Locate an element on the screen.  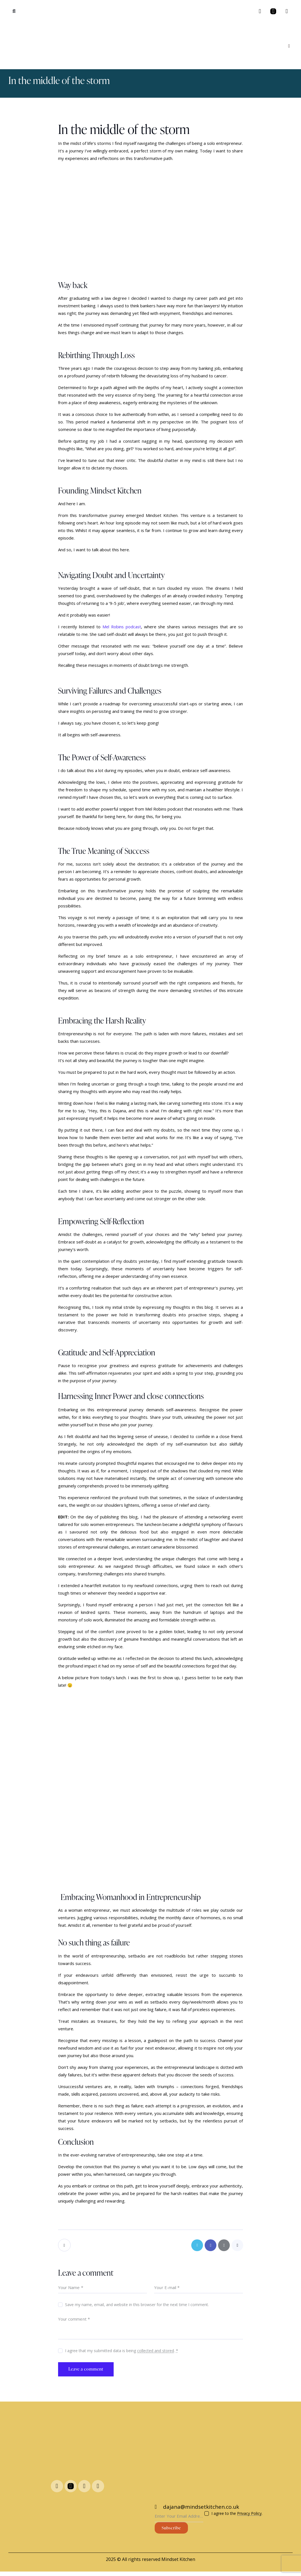
[button] is located at coordinates (14, 11).